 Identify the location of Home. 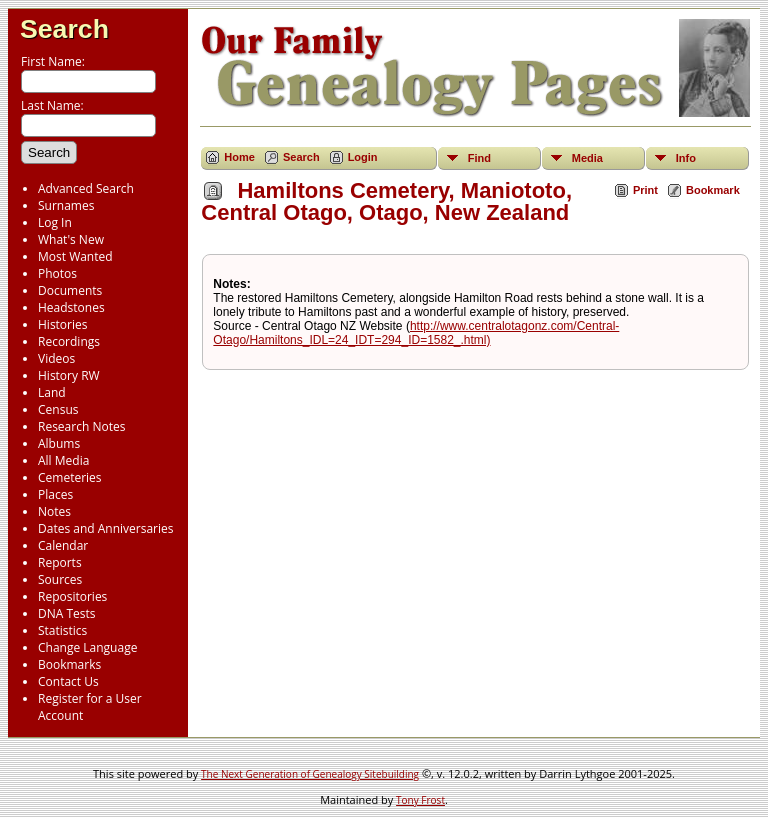
(239, 157).